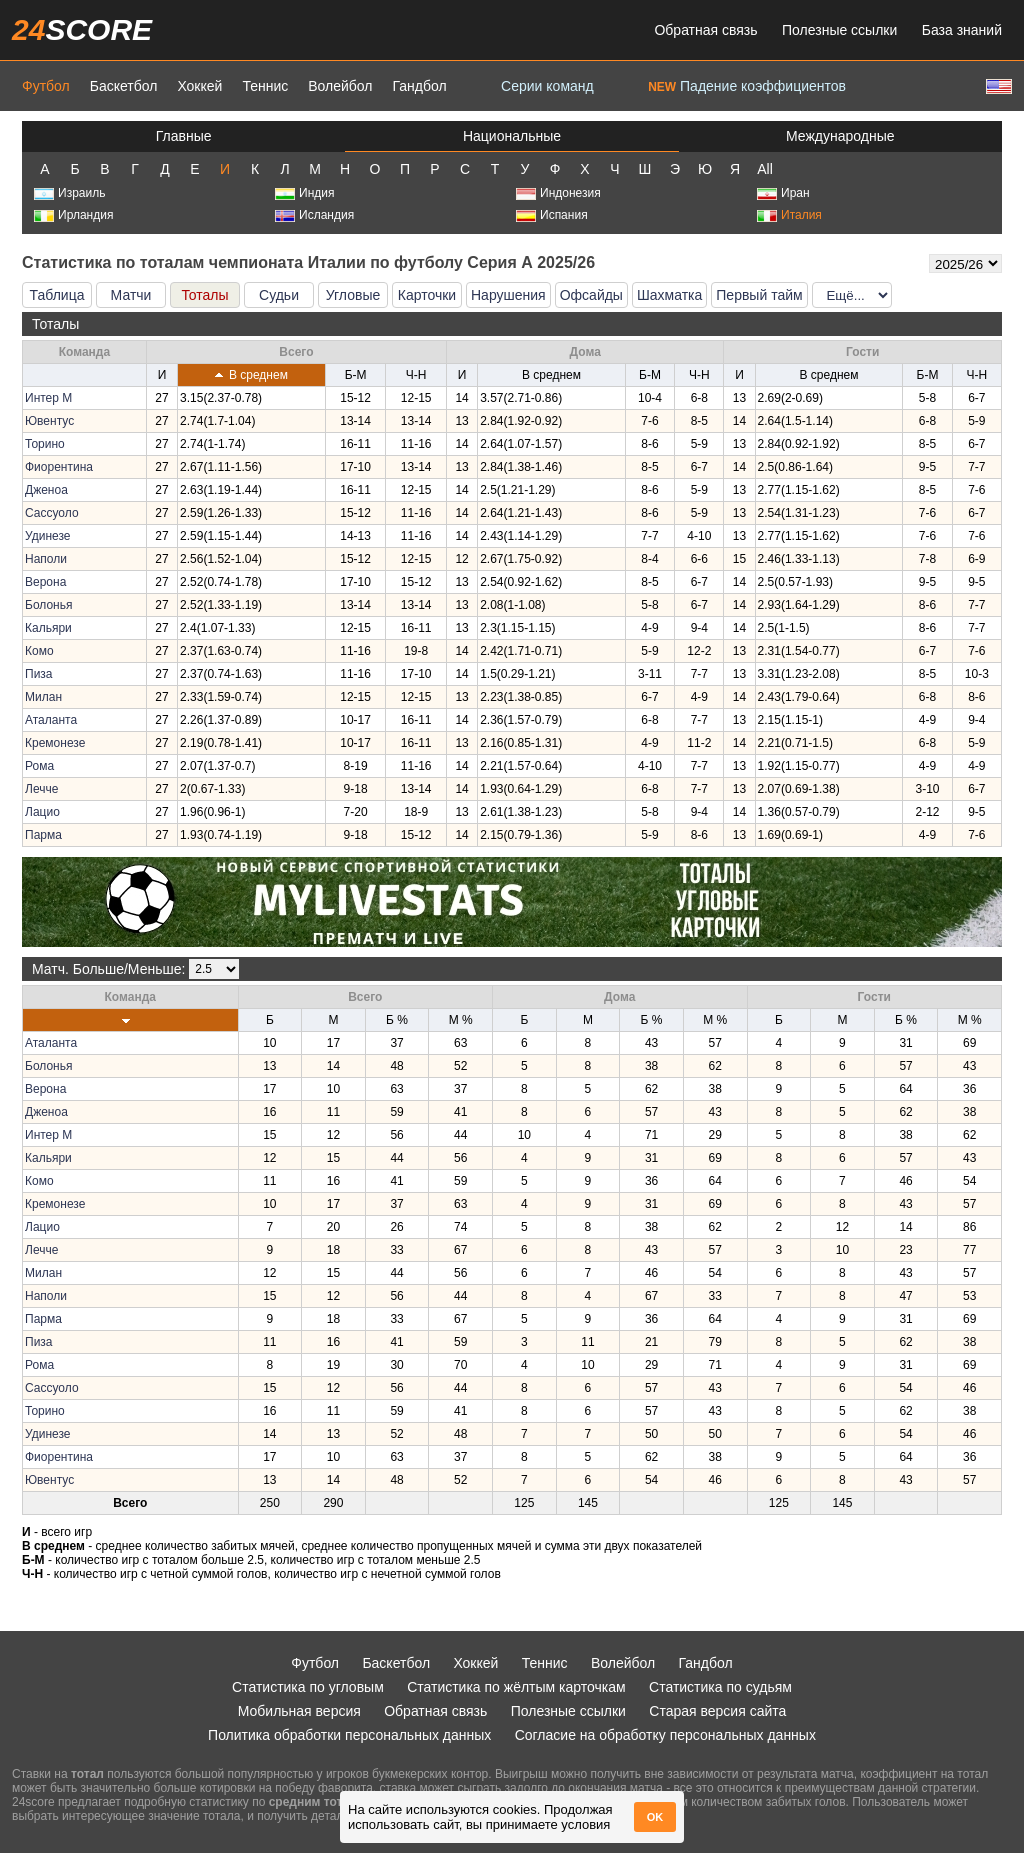 This screenshot has width=1024, height=1853. What do you see at coordinates (46, 86) in the screenshot?
I see `Футбол` at bounding box center [46, 86].